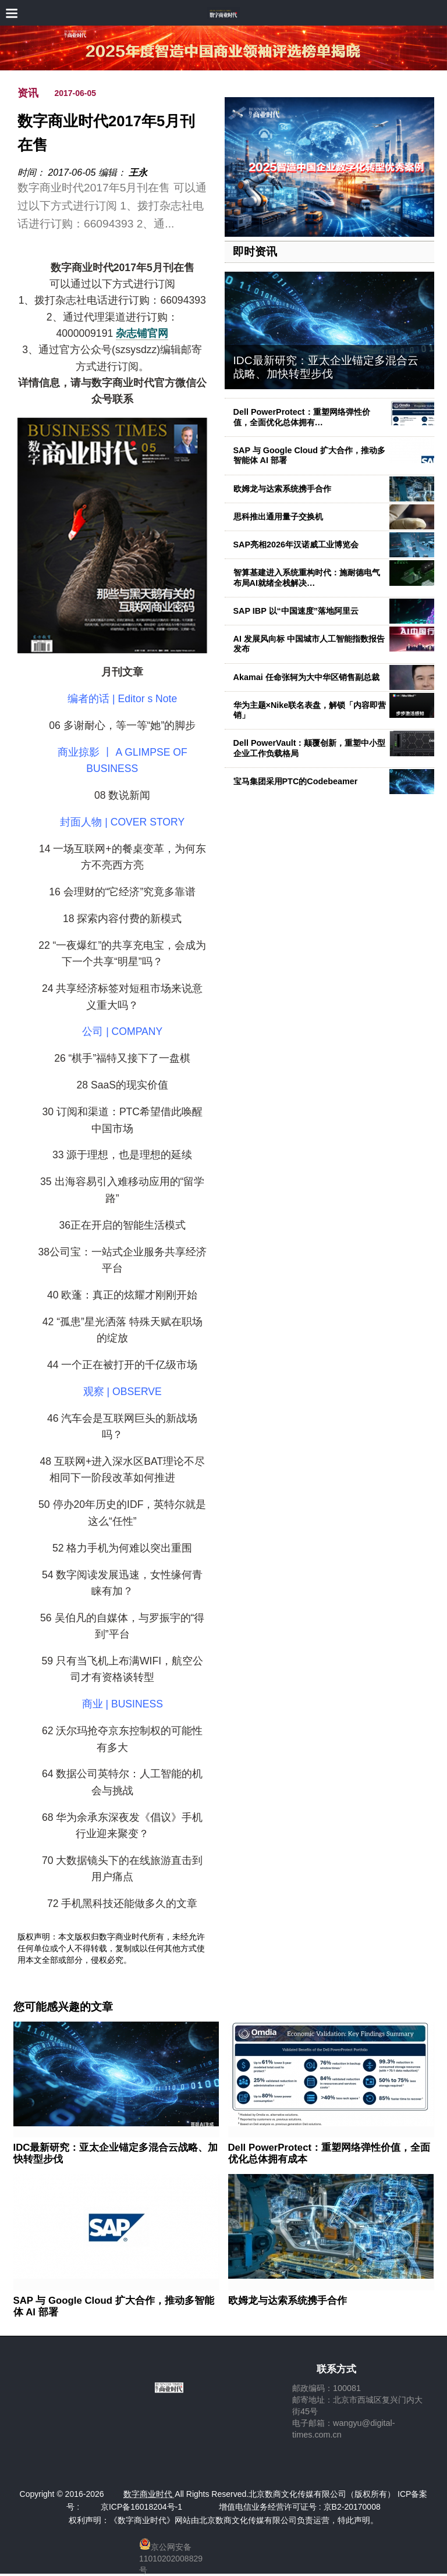  I want to click on 您可能感兴趣的文章, so click(63, 2007).